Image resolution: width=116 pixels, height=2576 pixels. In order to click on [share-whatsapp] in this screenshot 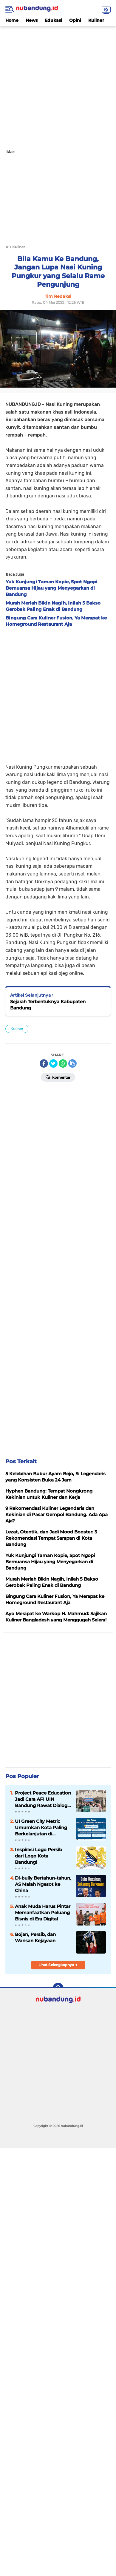, I will do `click(63, 1063)`.